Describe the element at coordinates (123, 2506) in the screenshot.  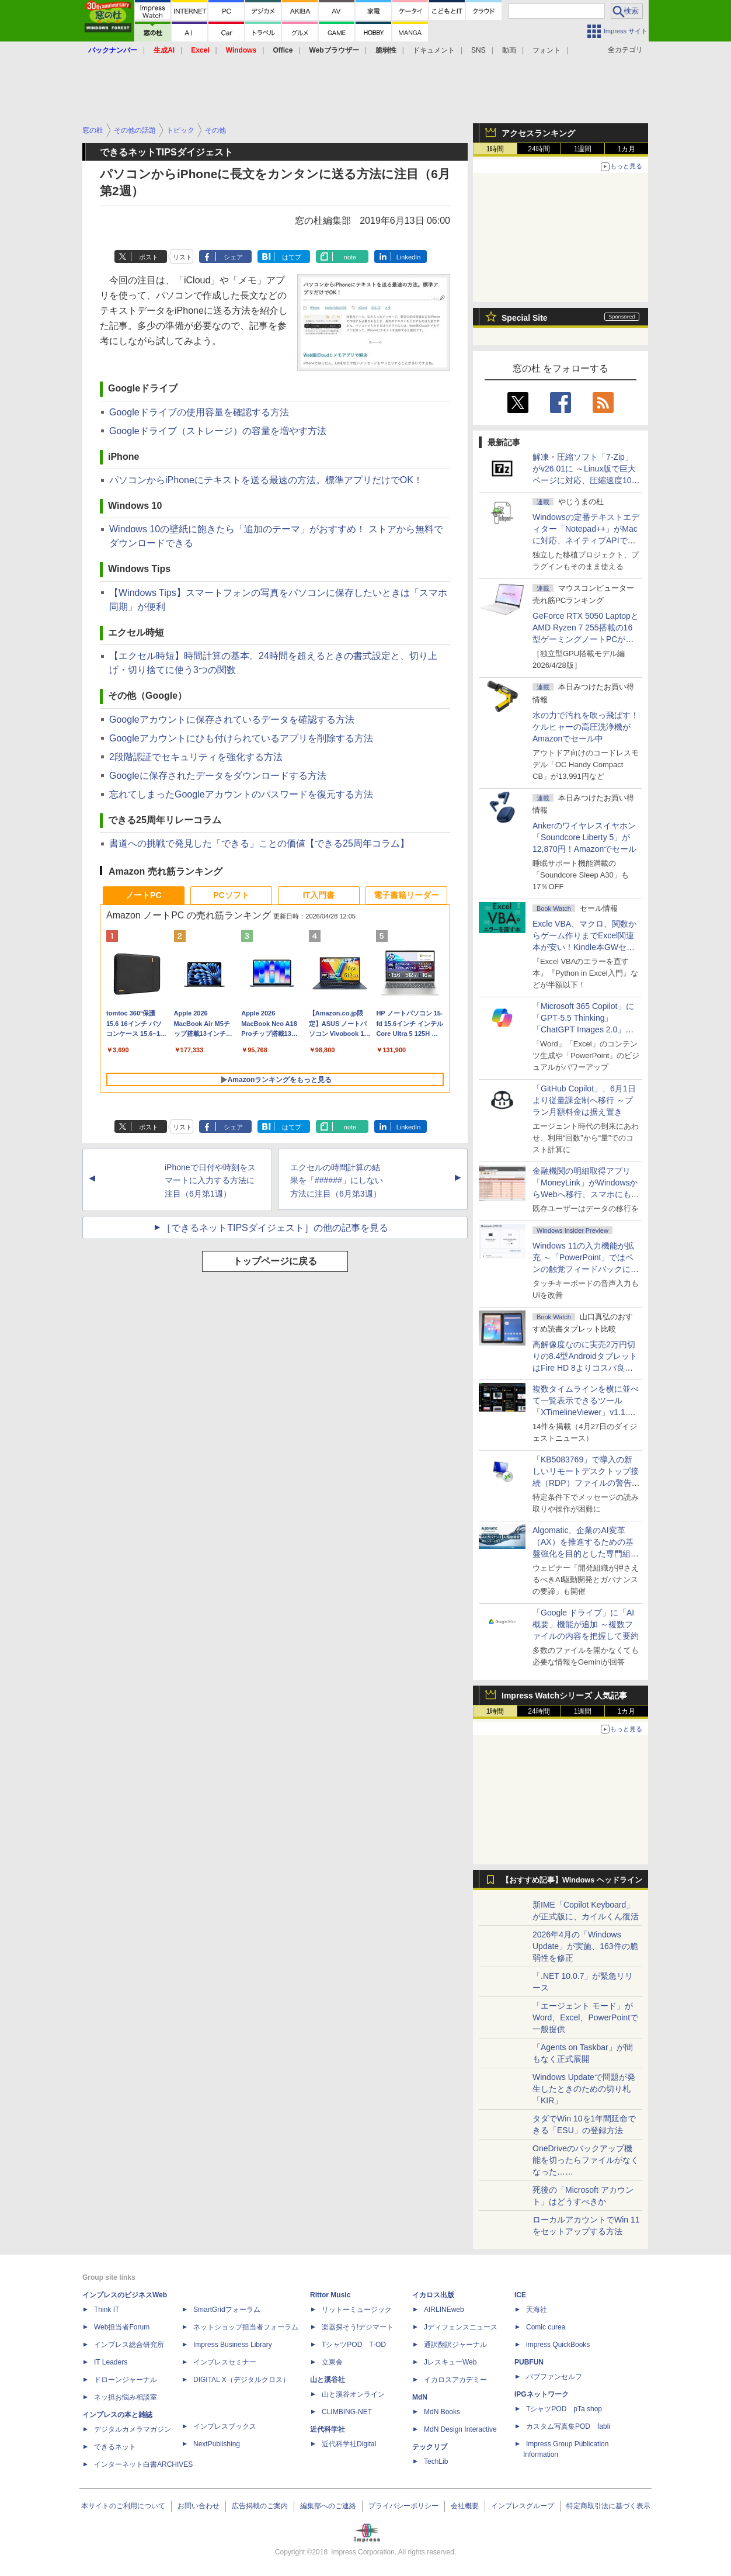
I see `本サイトのご利用について` at that location.